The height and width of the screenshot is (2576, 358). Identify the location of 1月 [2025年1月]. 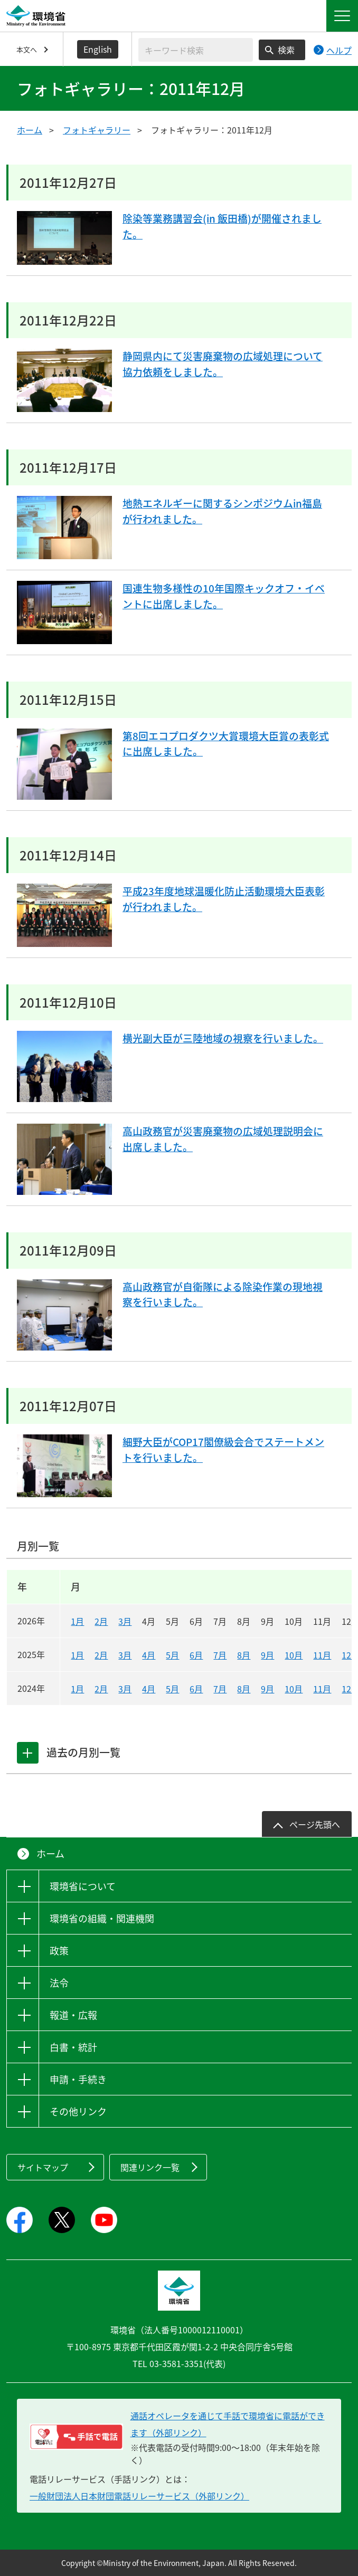
(77, 1655).